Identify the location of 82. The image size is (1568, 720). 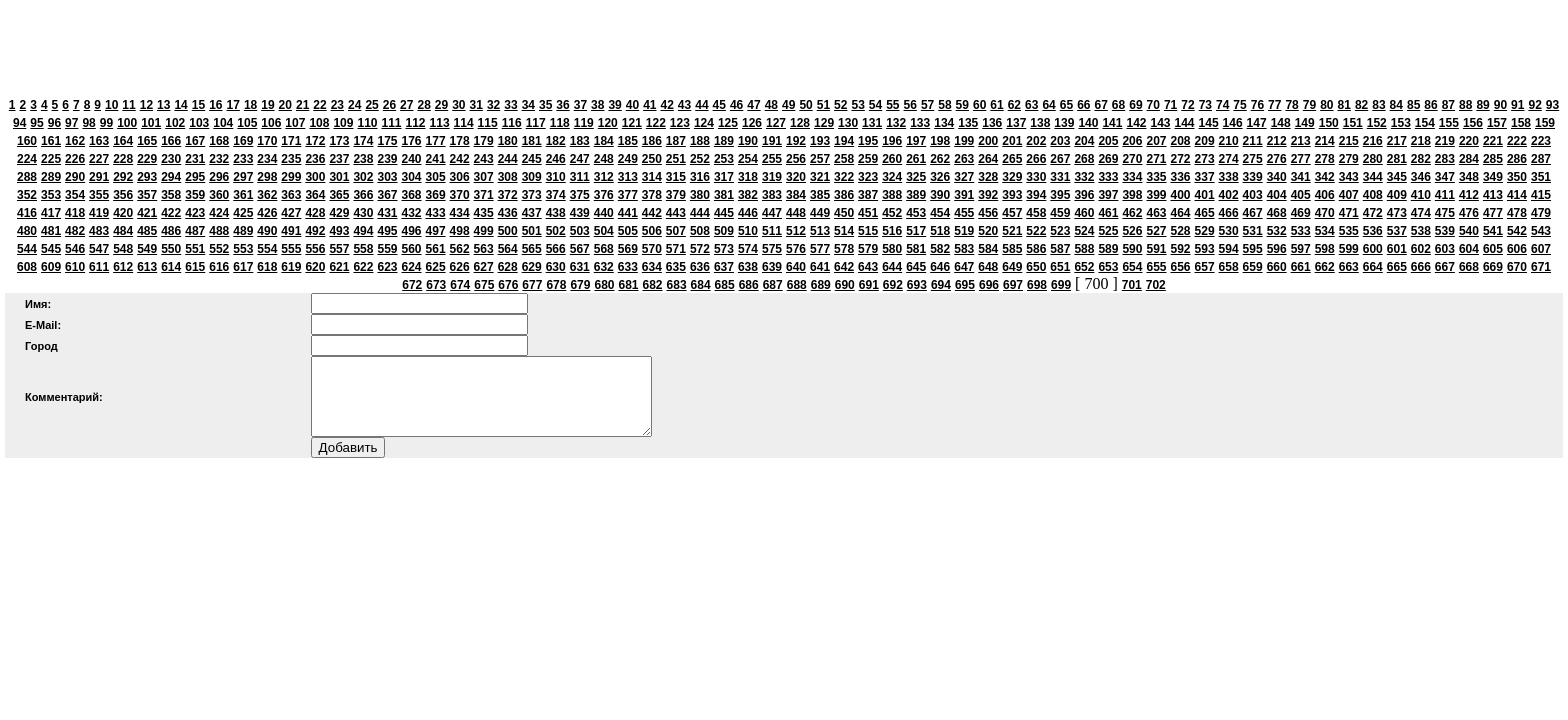
(1361, 105).